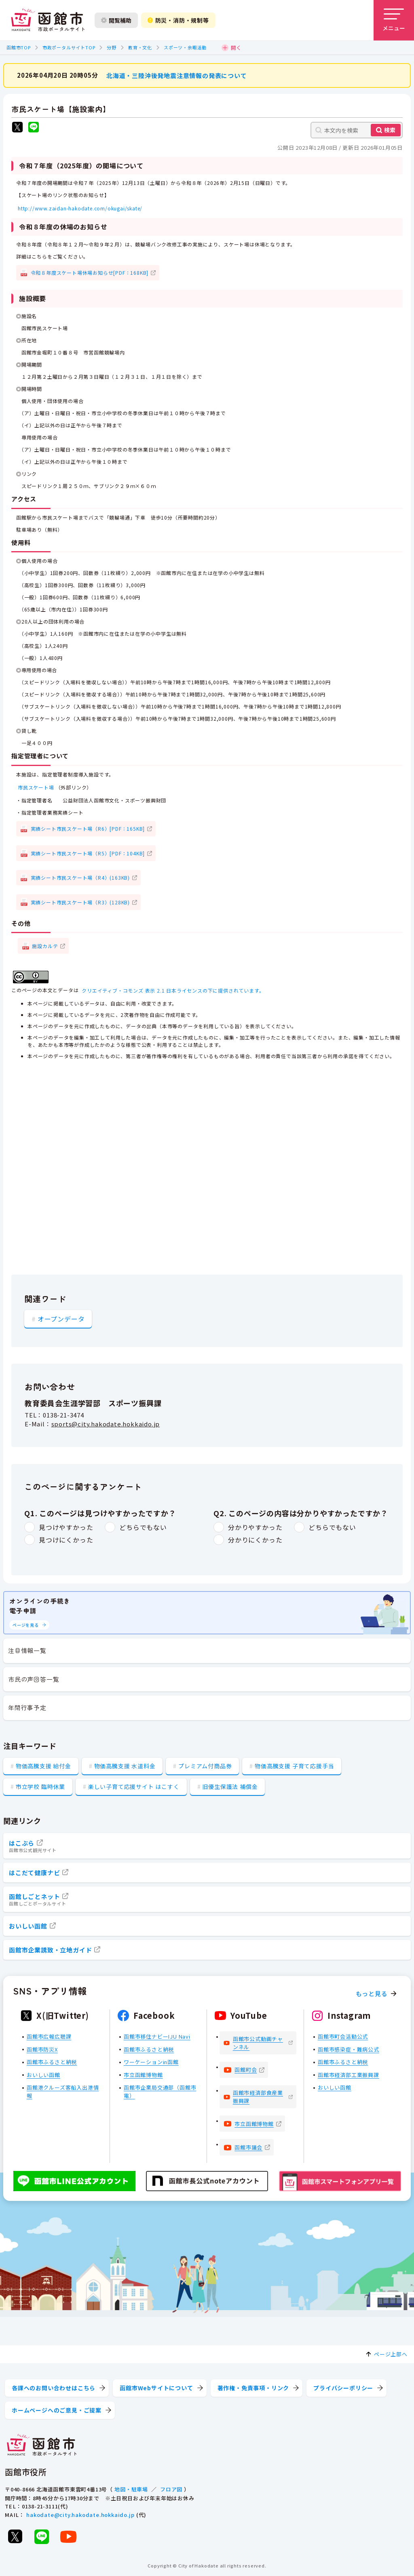 This screenshot has width=414, height=2576. Describe the element at coordinates (105, 1424) in the screenshot. I see `sports@city.hakodate.hokkaido.jp` at that location.